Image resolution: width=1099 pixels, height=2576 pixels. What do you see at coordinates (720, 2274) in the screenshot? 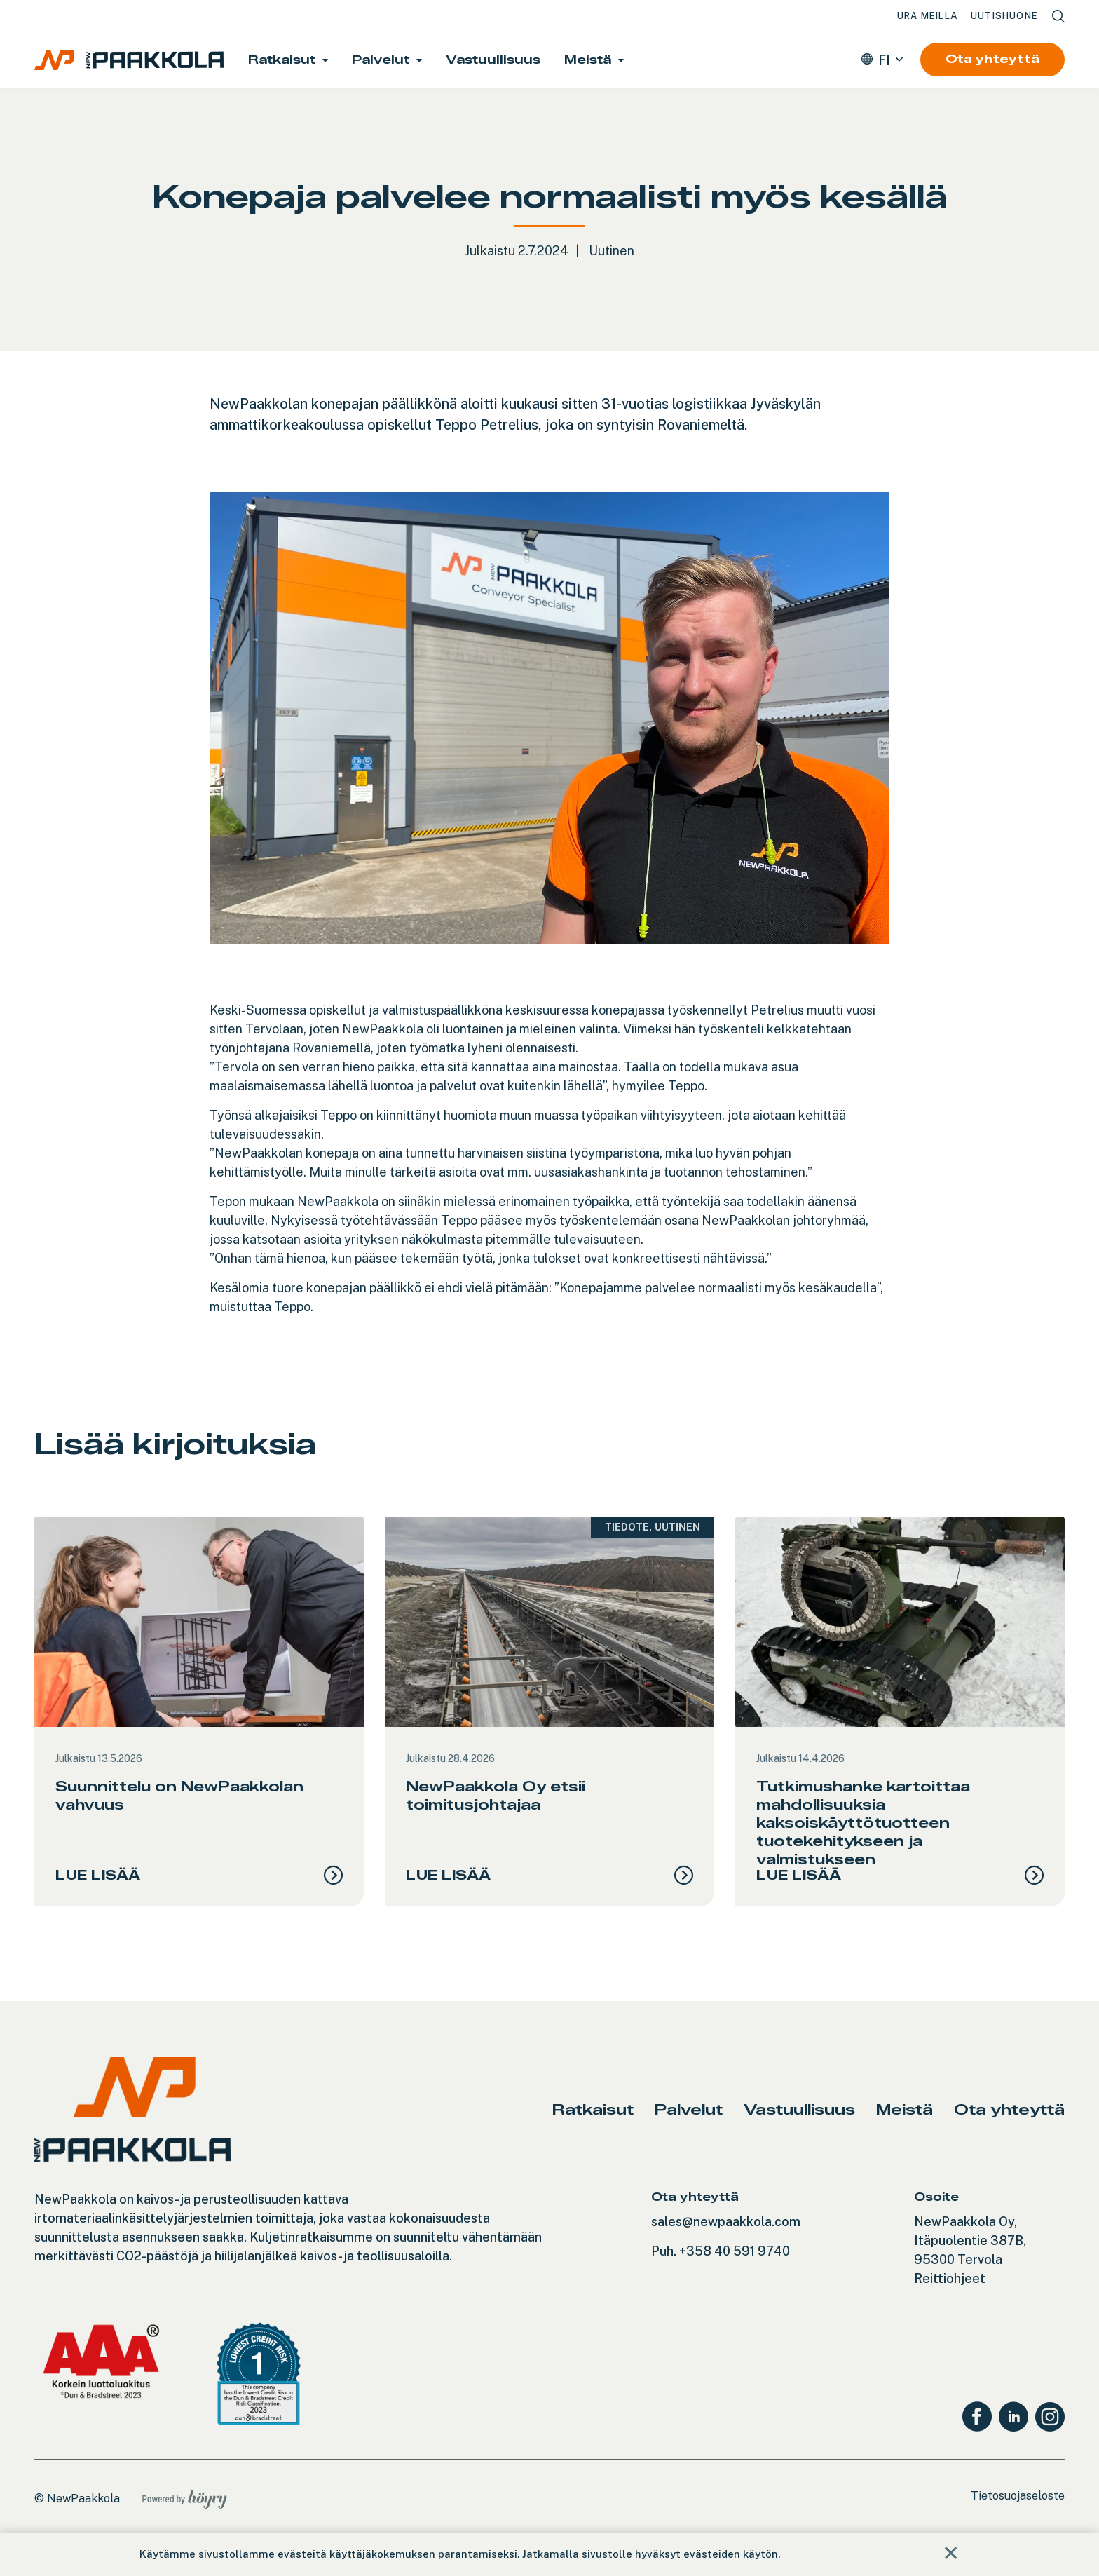
I see `Puh. +358 40 591 9740` at bounding box center [720, 2274].